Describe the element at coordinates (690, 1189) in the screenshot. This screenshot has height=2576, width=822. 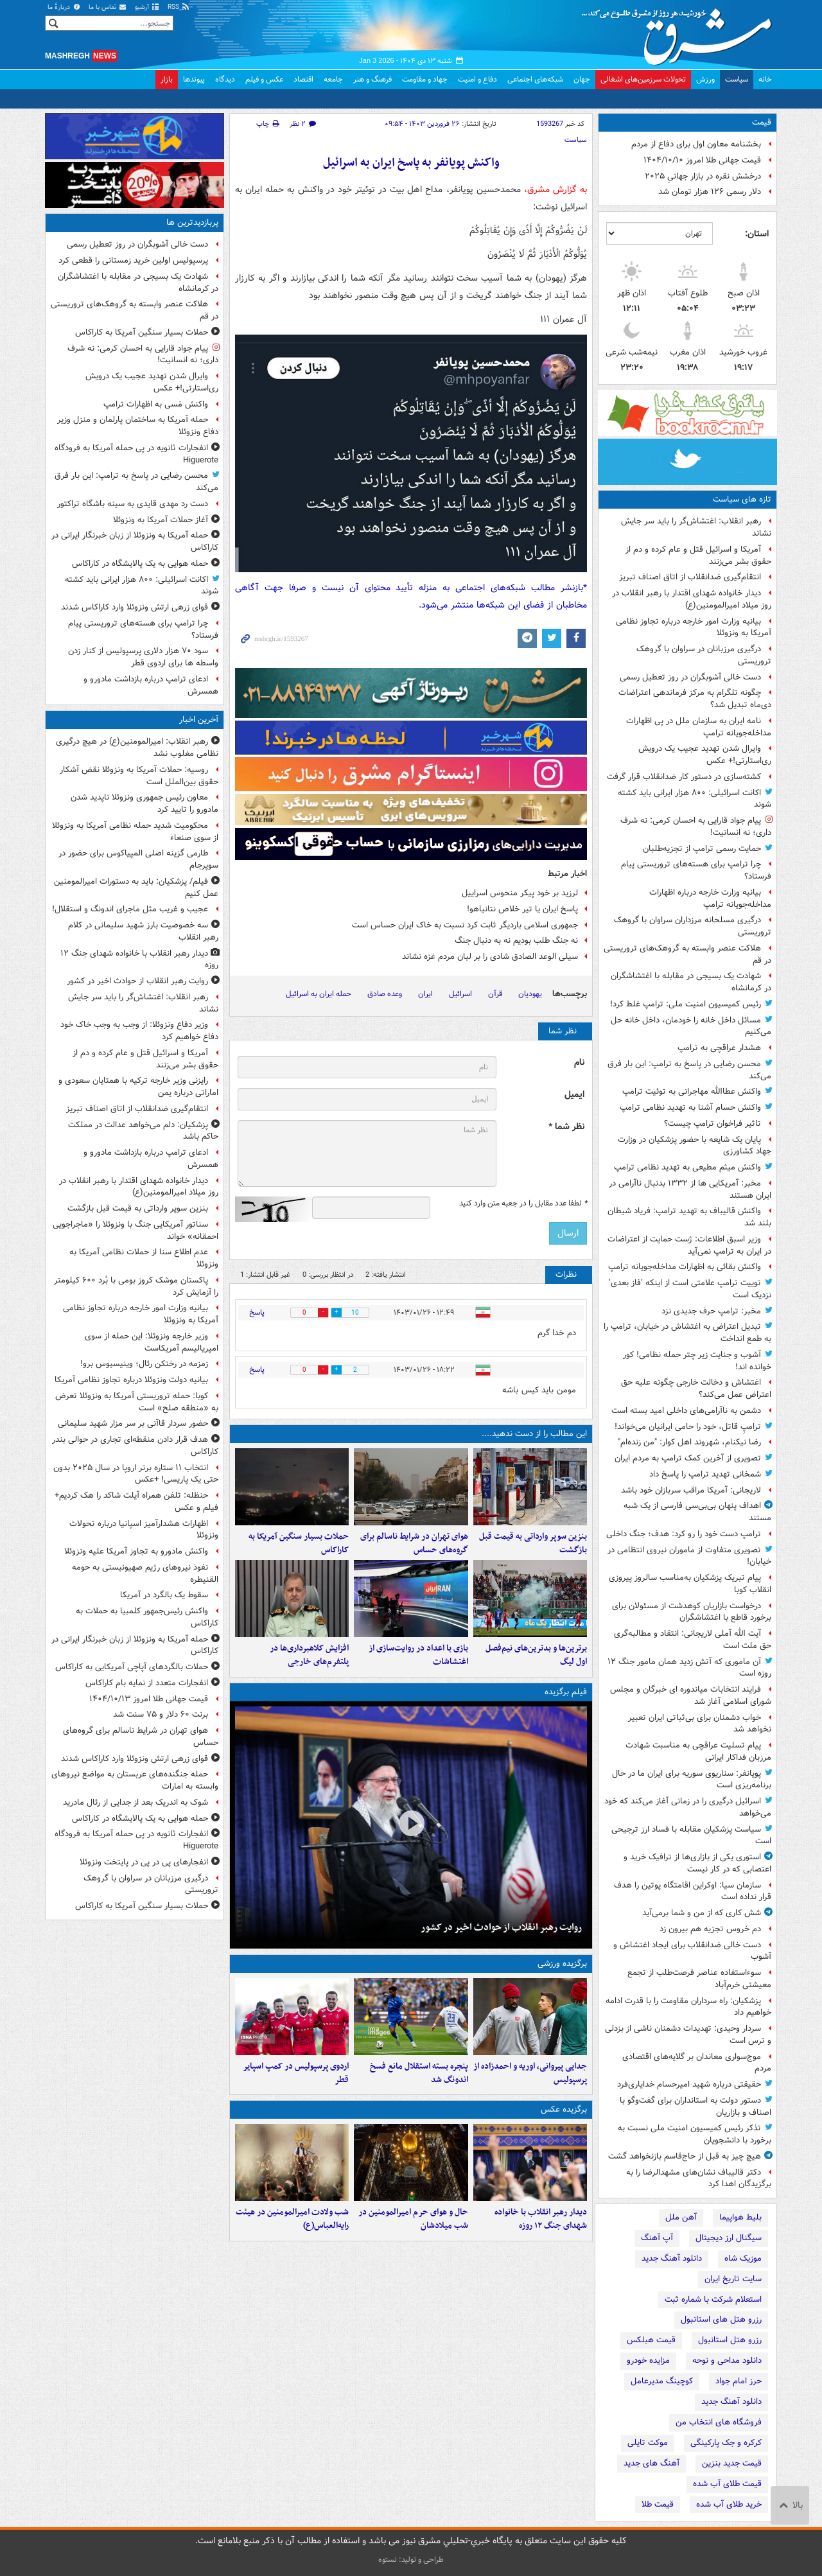
I see `مخبر: آمریکایی ها از ۱۳۳۲ بدنبال ناآرامی در ایران هستند` at that location.